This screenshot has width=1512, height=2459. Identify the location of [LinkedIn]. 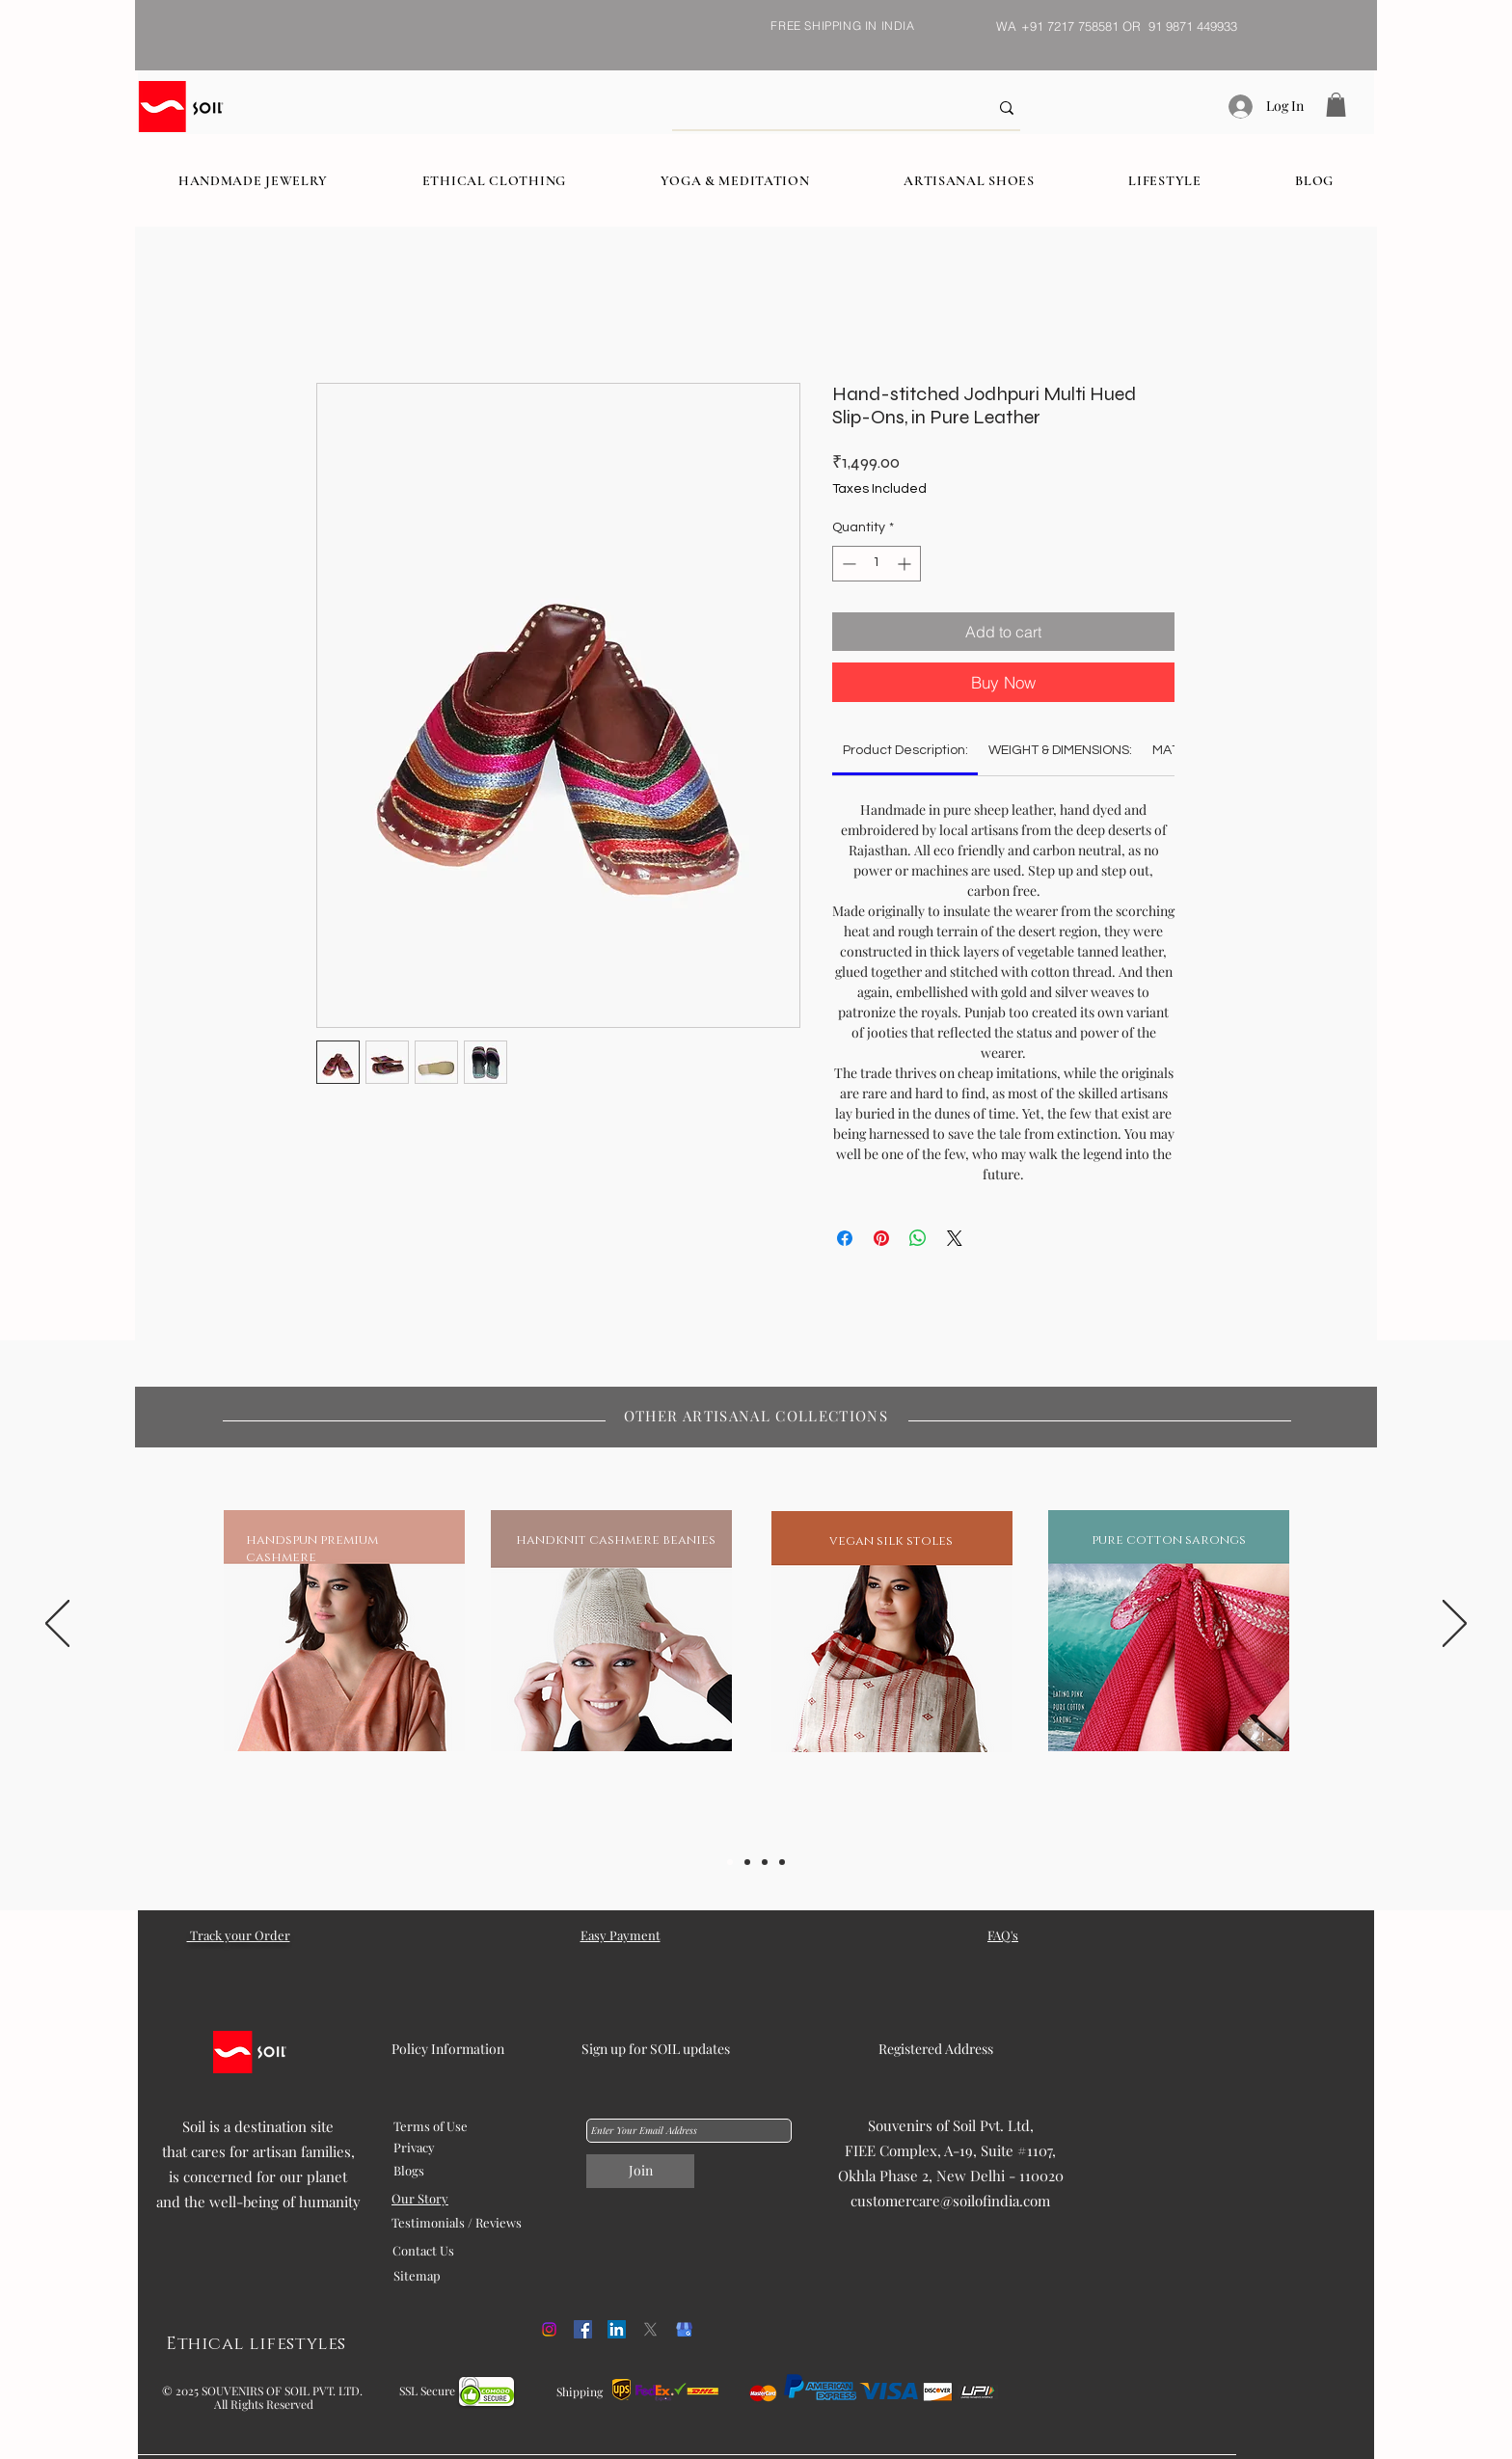
(617, 2329).